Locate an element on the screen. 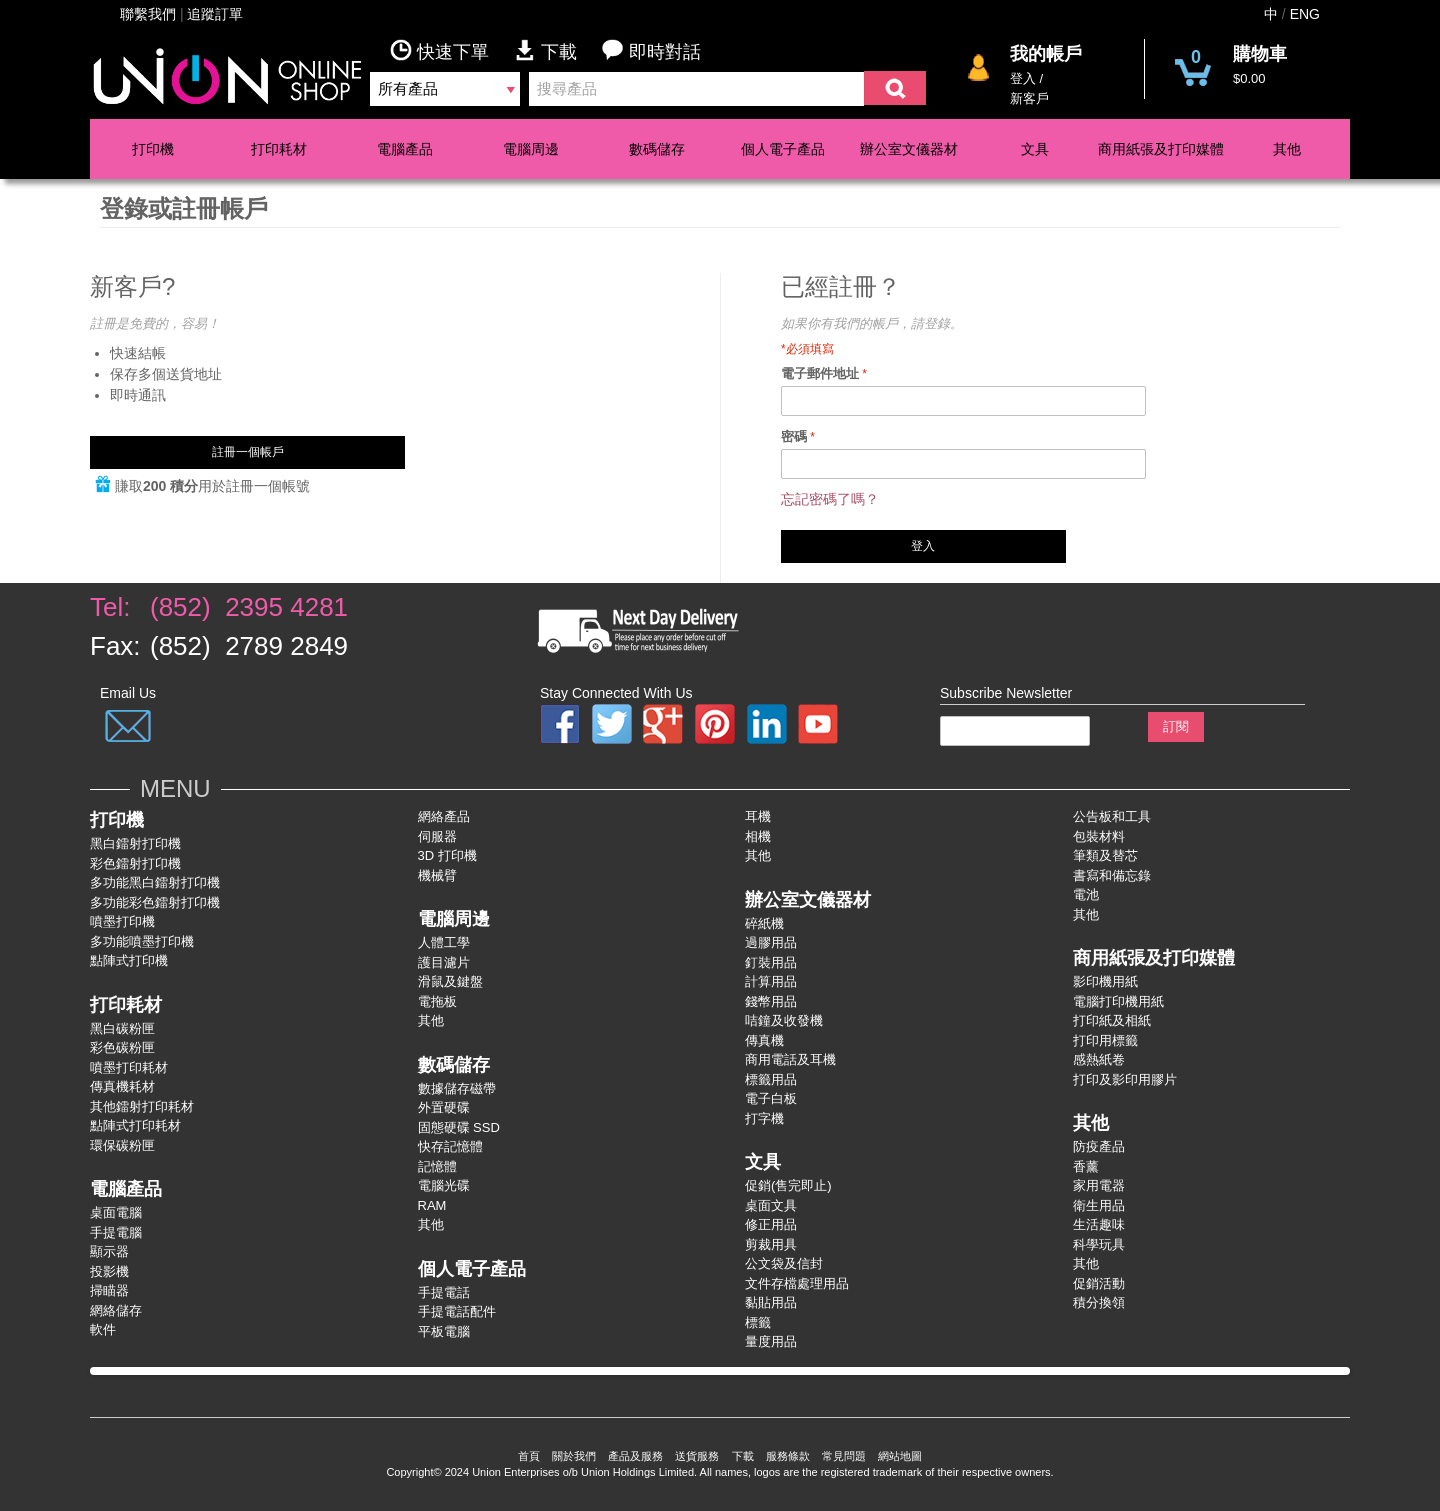 The image size is (1440, 1511). 家用電器 is located at coordinates (1099, 1185).